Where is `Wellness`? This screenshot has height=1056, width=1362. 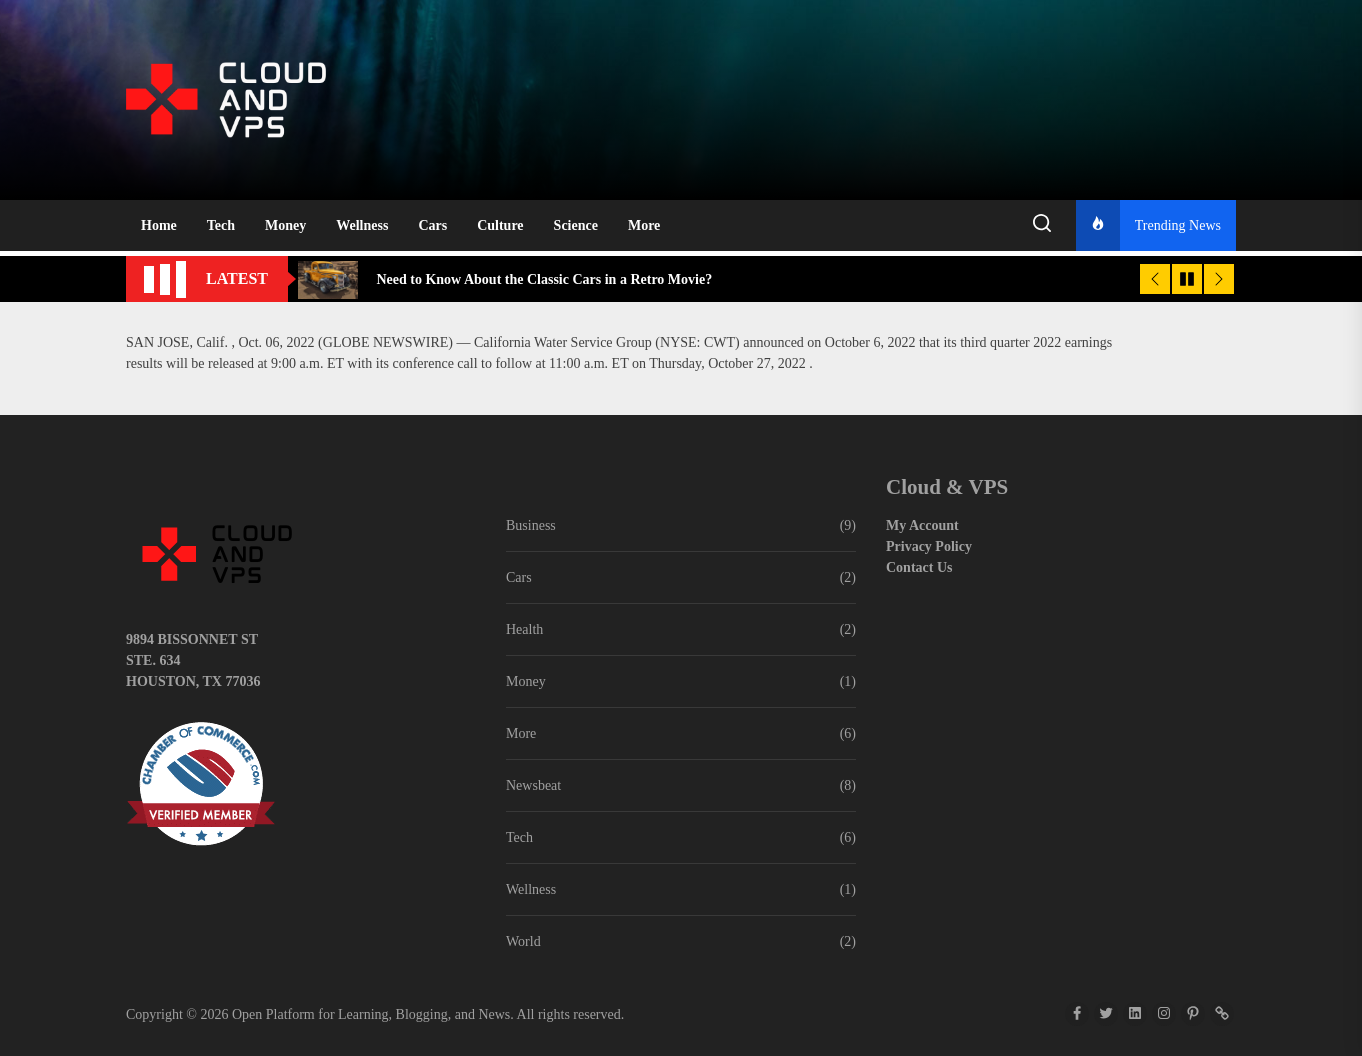
Wellness is located at coordinates (362, 225).